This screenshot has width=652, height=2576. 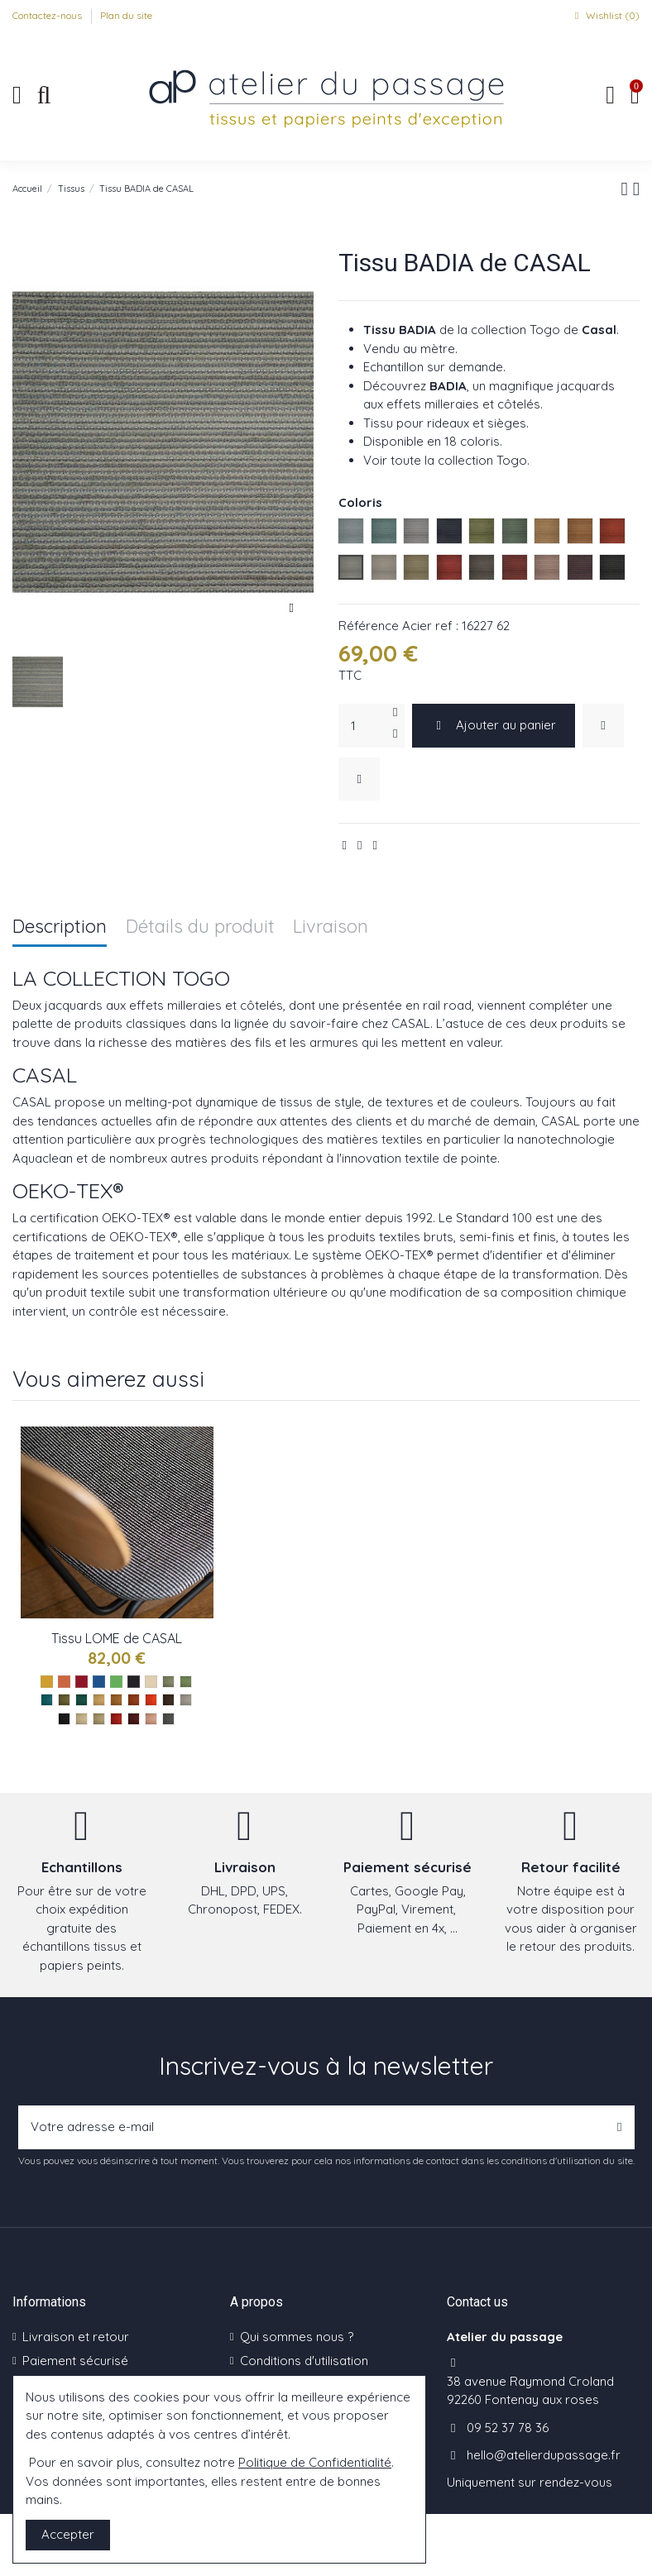 I want to click on Paiement sécurisé, so click(x=75, y=2360).